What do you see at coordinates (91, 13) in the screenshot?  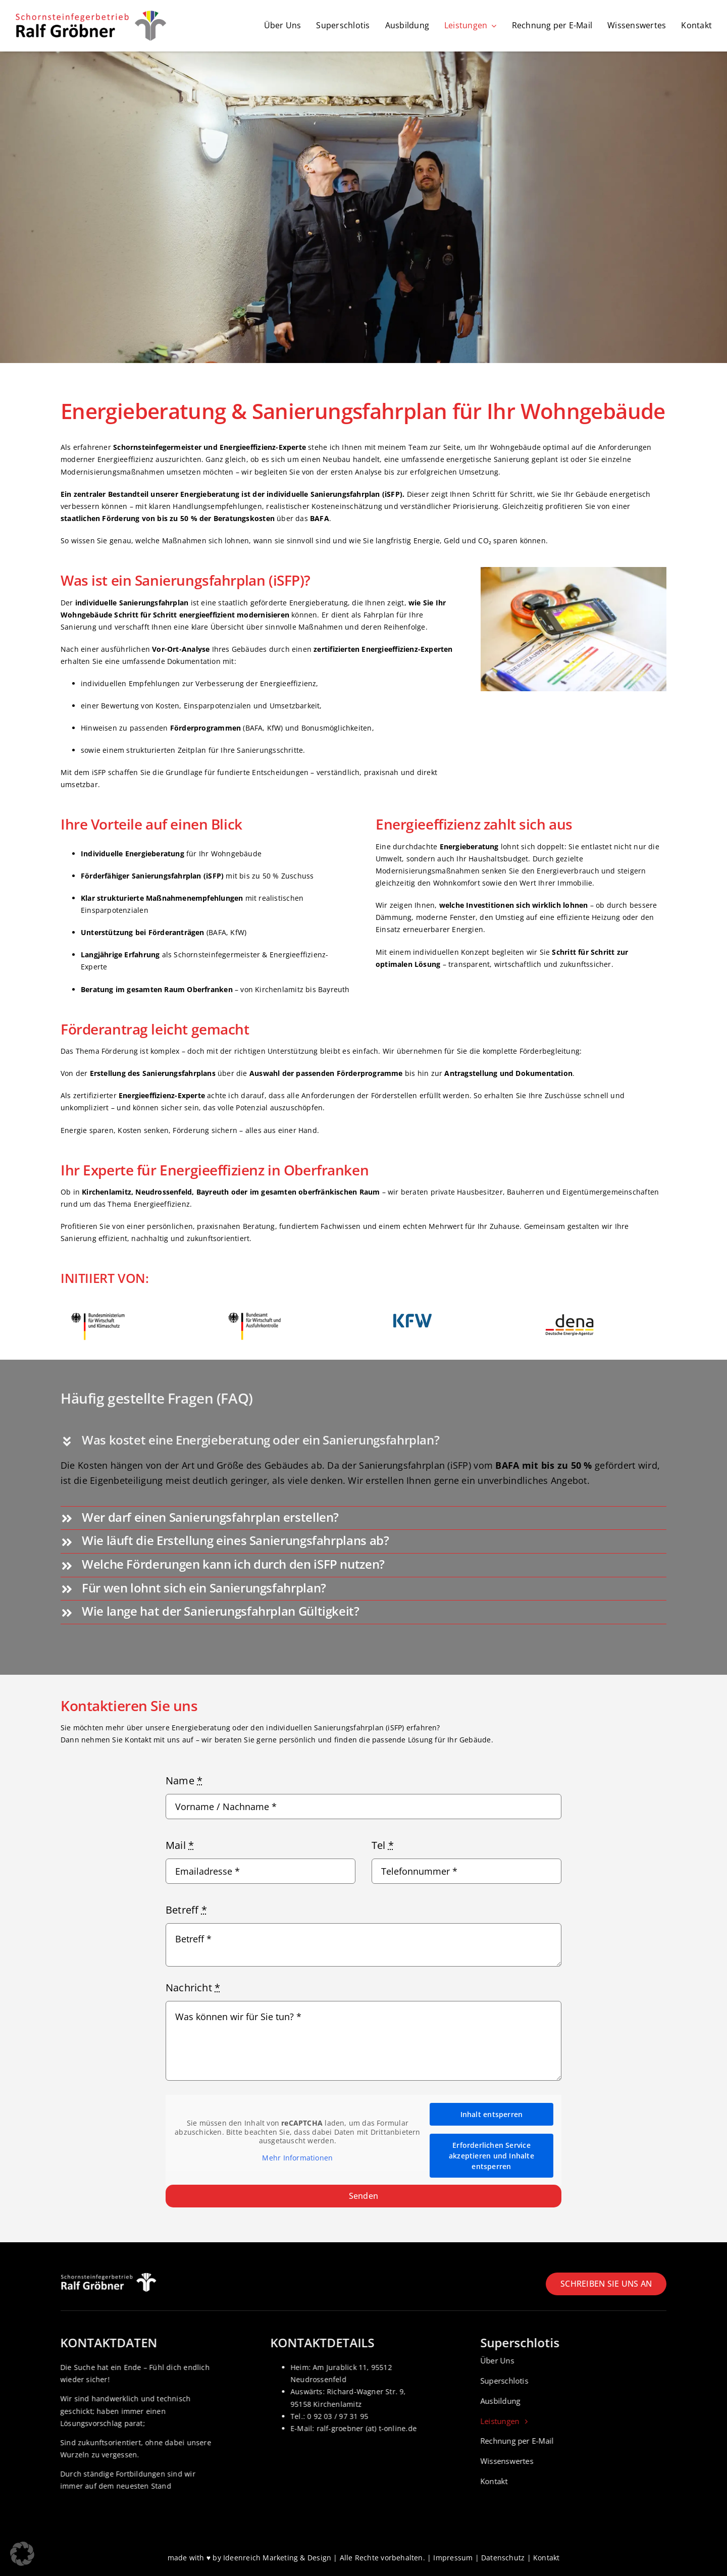 I see `[Logo_Schornsteinfeger-Ralf-groebner]` at bounding box center [91, 13].